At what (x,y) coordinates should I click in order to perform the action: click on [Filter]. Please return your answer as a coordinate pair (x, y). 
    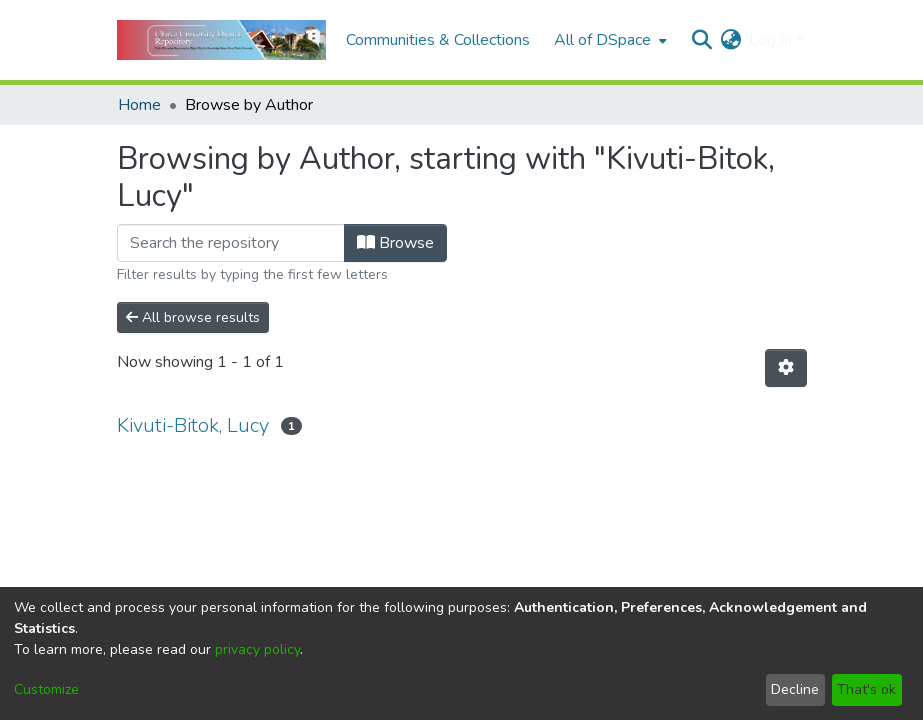
    Looking at the image, I should click on (231, 243).